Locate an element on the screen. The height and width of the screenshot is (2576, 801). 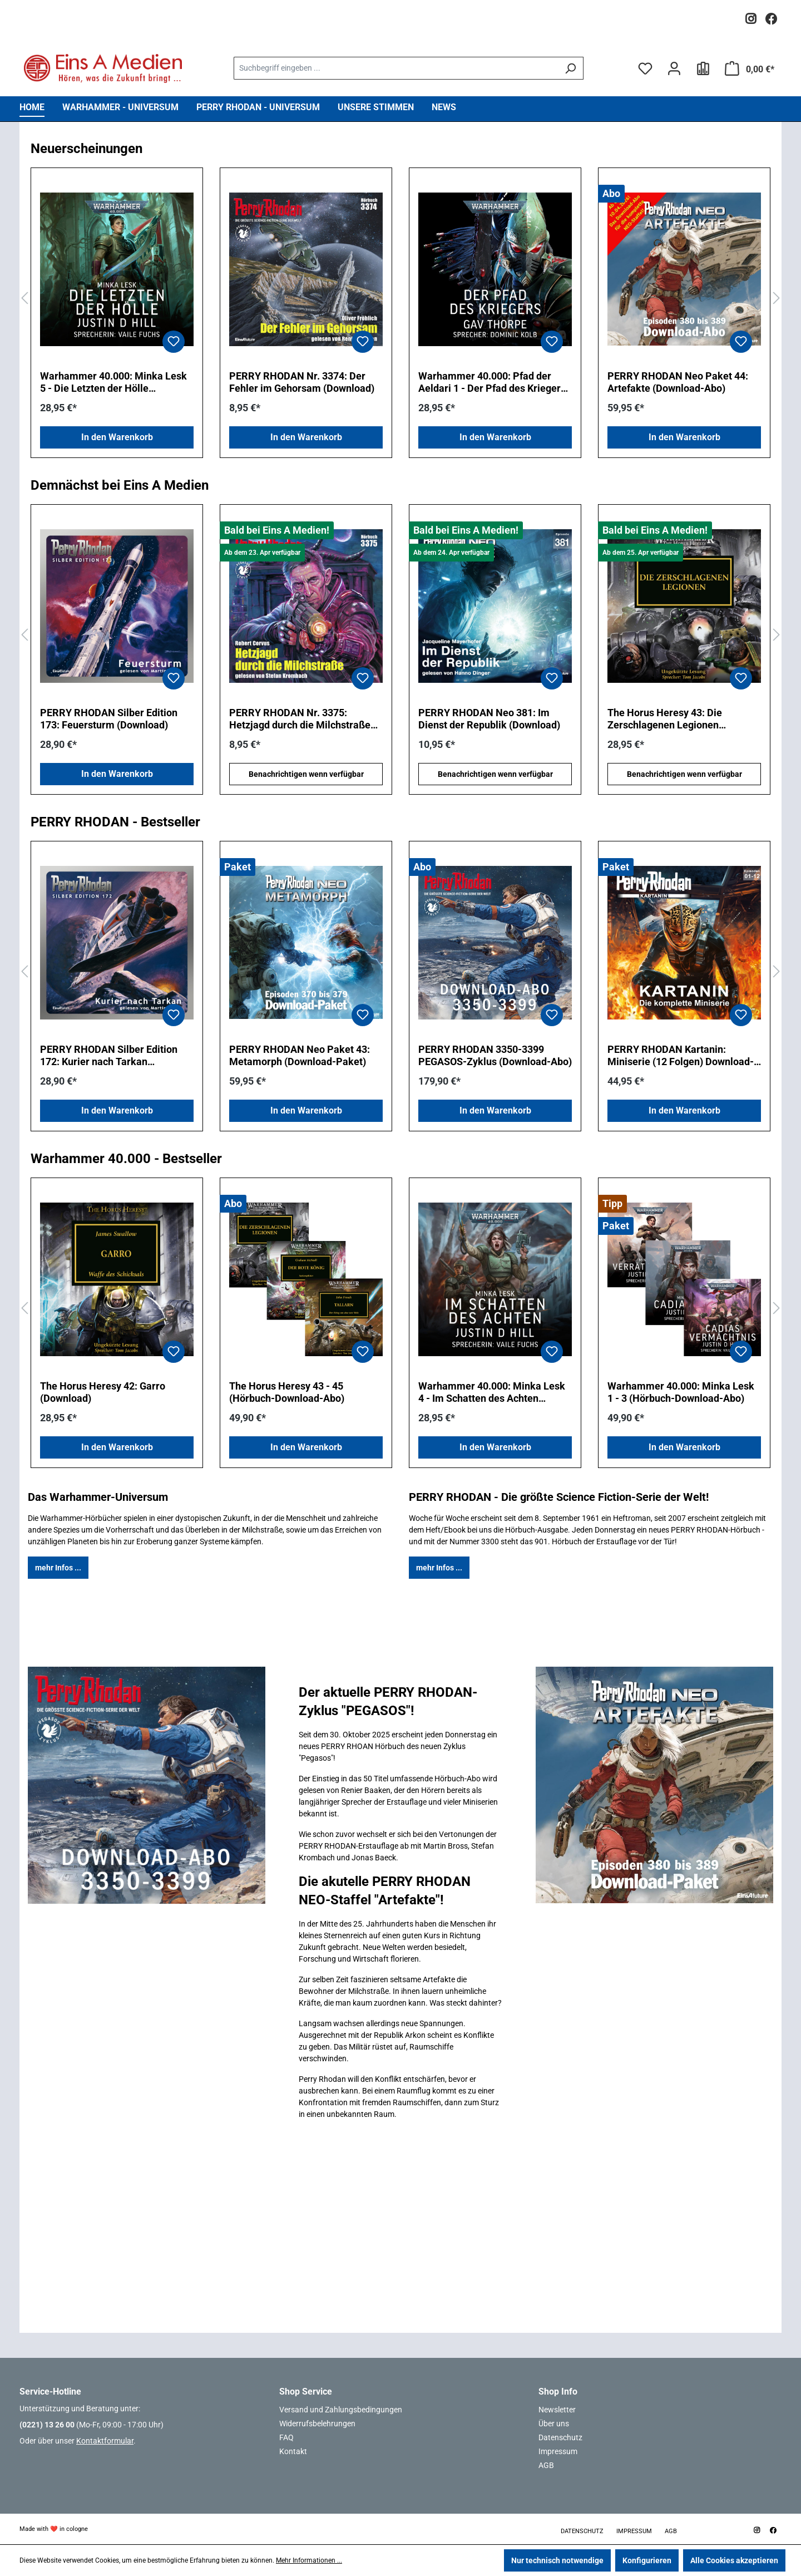
The Horus Heresy 43 - 45 (Hörbuch-Download-Abo) is located at coordinates (286, 1392).